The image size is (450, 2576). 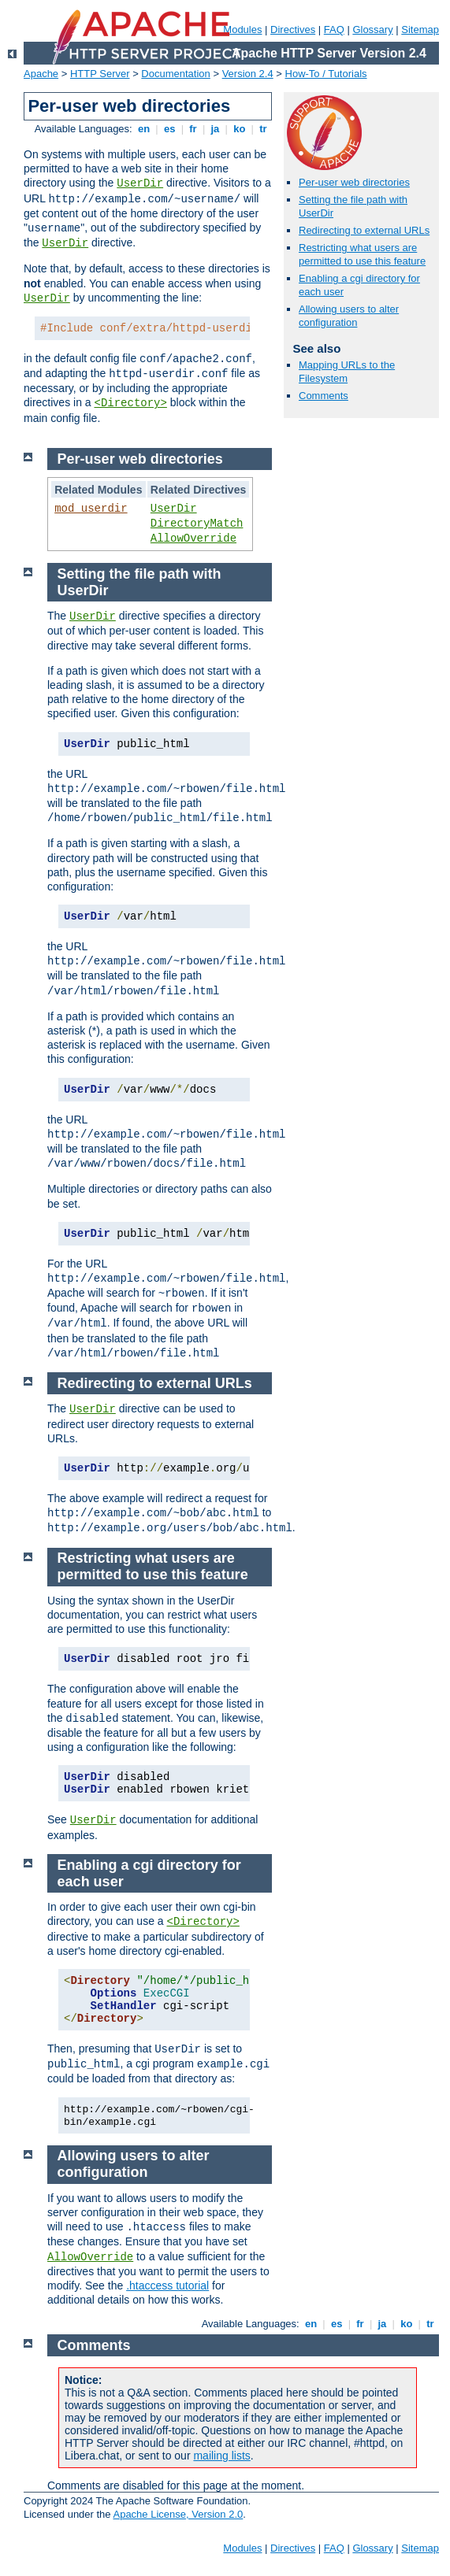 What do you see at coordinates (215, 129) in the screenshot?
I see `ja` at bounding box center [215, 129].